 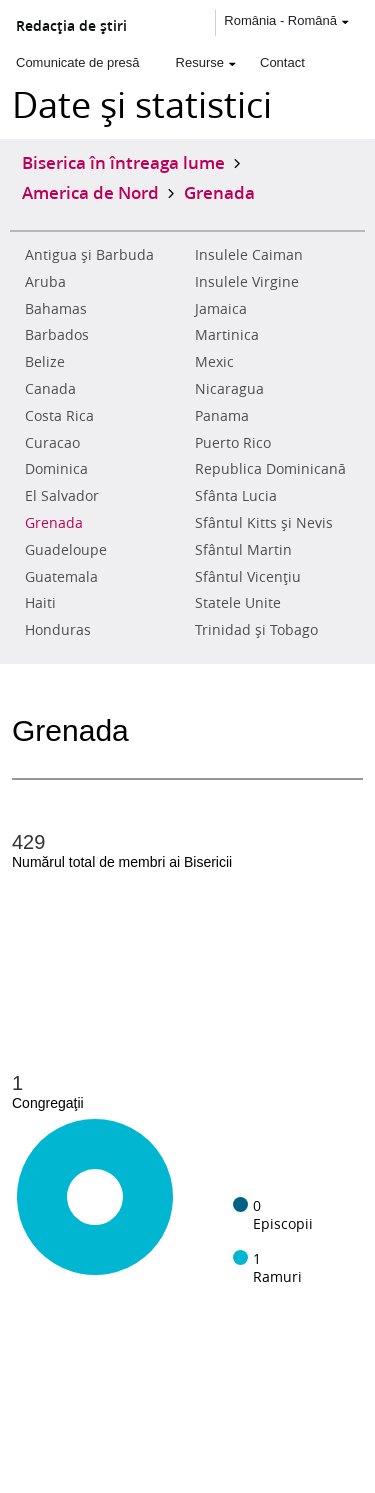 I want to click on Haiti, so click(x=40, y=603).